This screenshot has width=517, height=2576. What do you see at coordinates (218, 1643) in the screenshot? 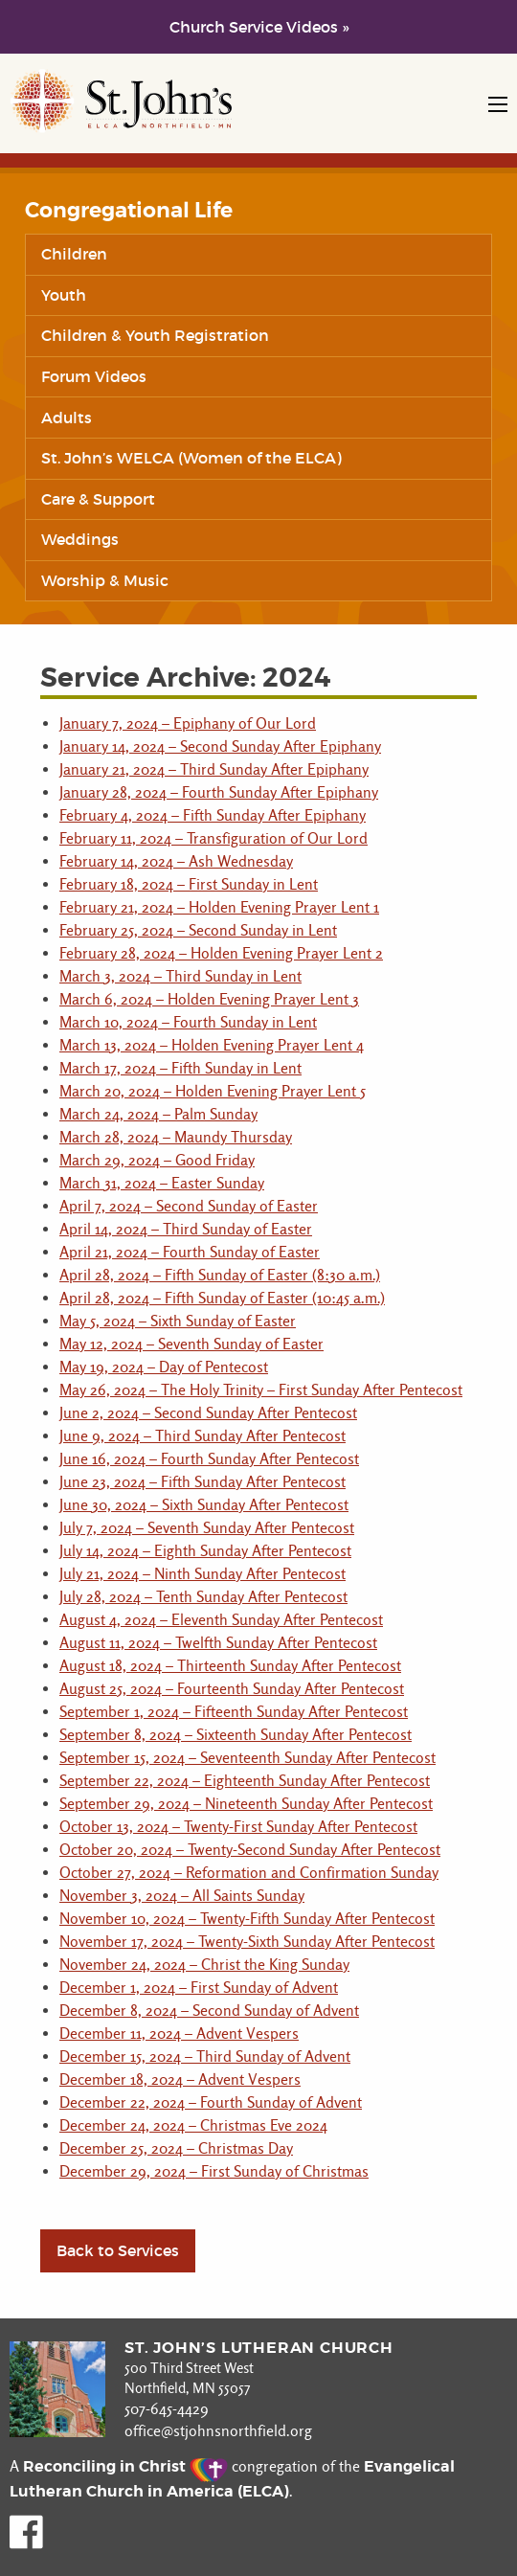
I see `August 11, 2024 – Twelfth Sunday After Pentecost` at bounding box center [218, 1643].